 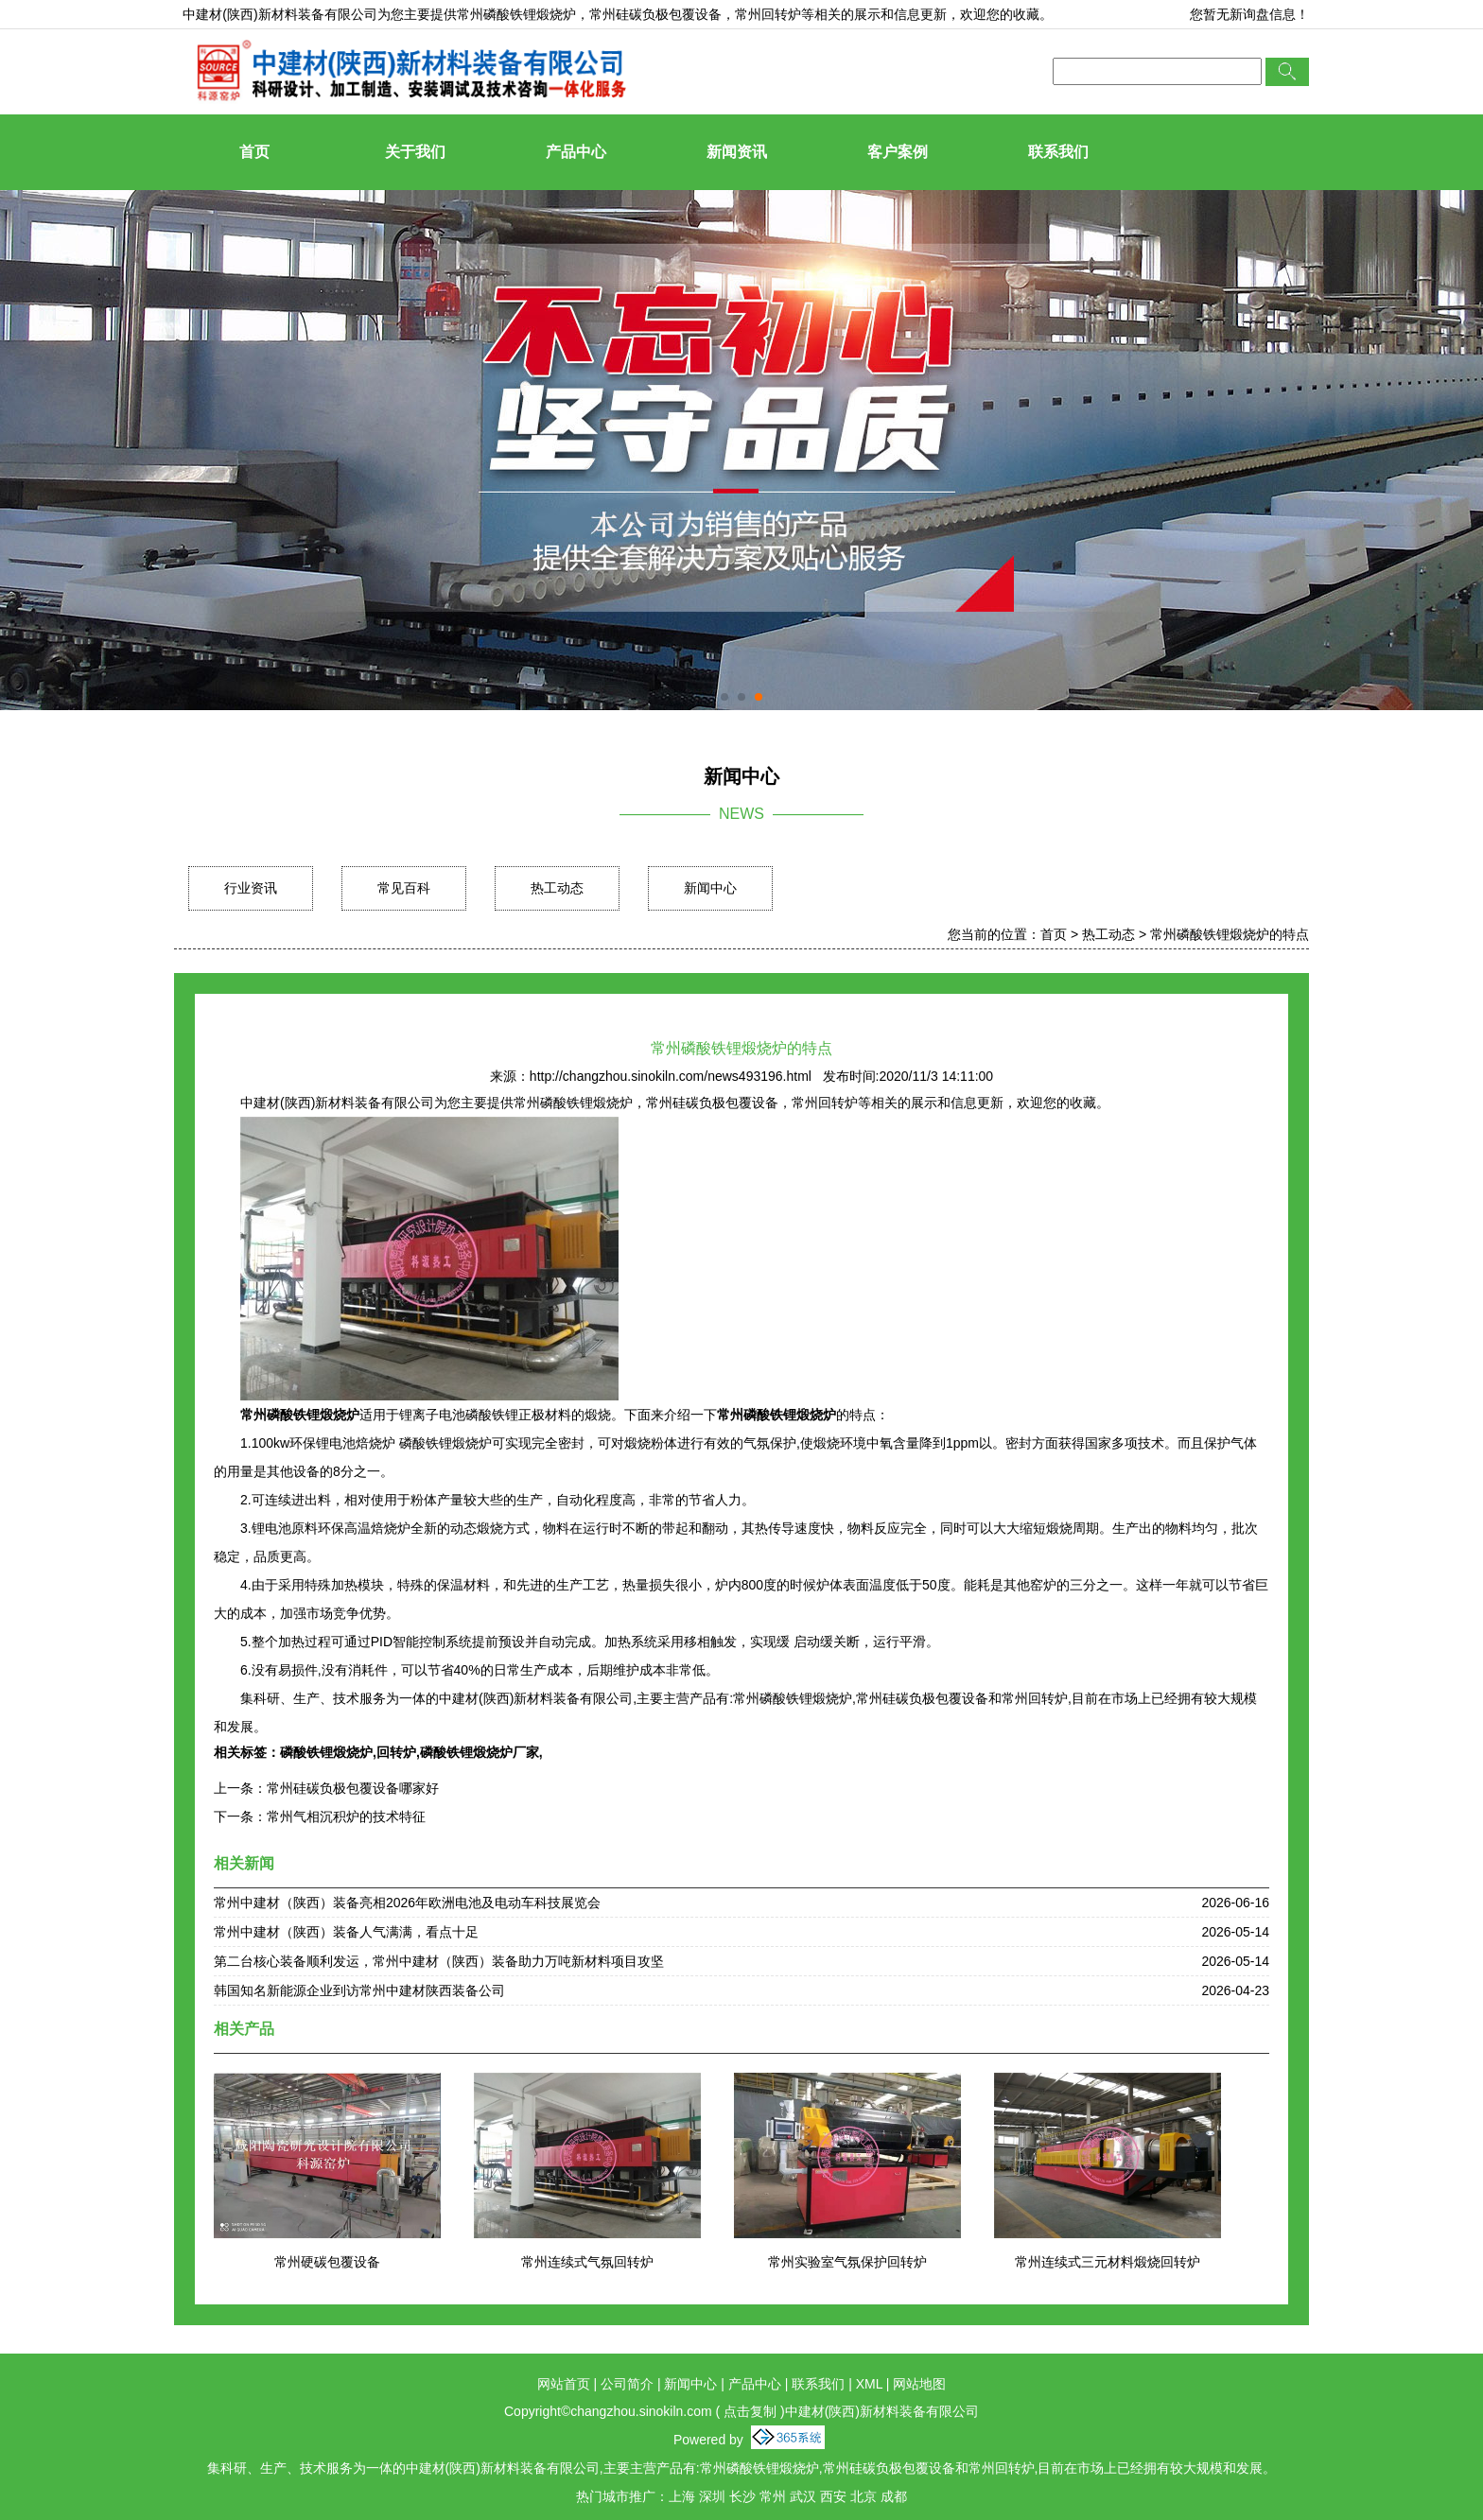 What do you see at coordinates (1229, 934) in the screenshot?
I see `常州磷酸铁锂煅烧炉的特点` at bounding box center [1229, 934].